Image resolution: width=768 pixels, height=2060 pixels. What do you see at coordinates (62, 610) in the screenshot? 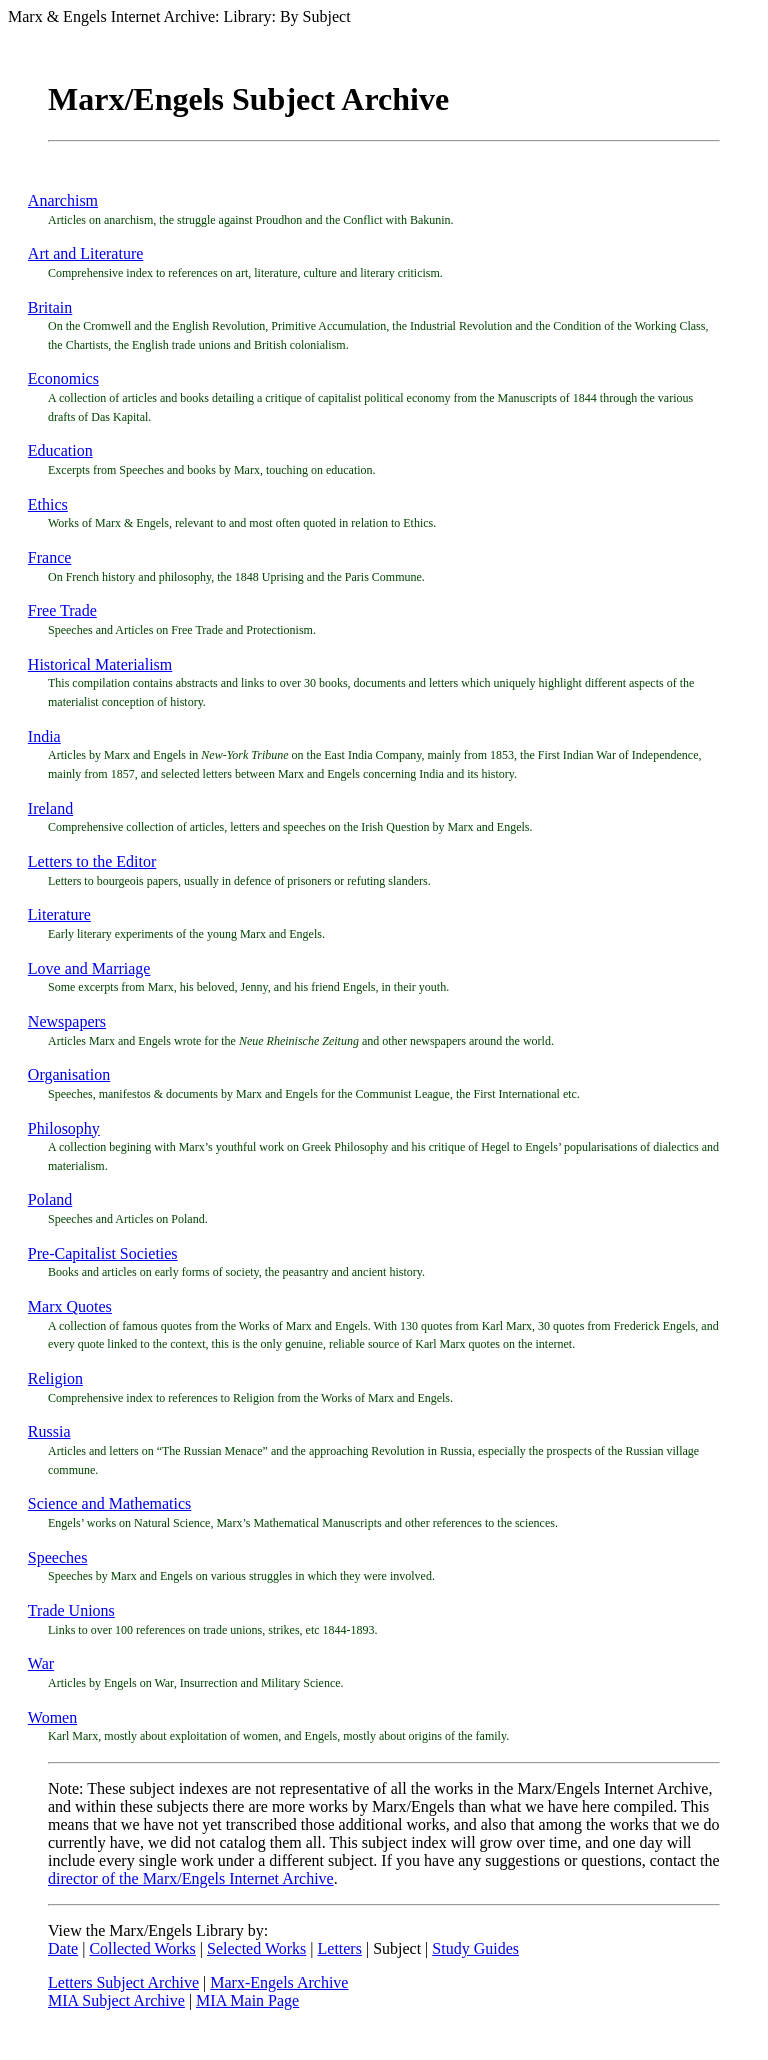
I see `Free Trade` at bounding box center [62, 610].